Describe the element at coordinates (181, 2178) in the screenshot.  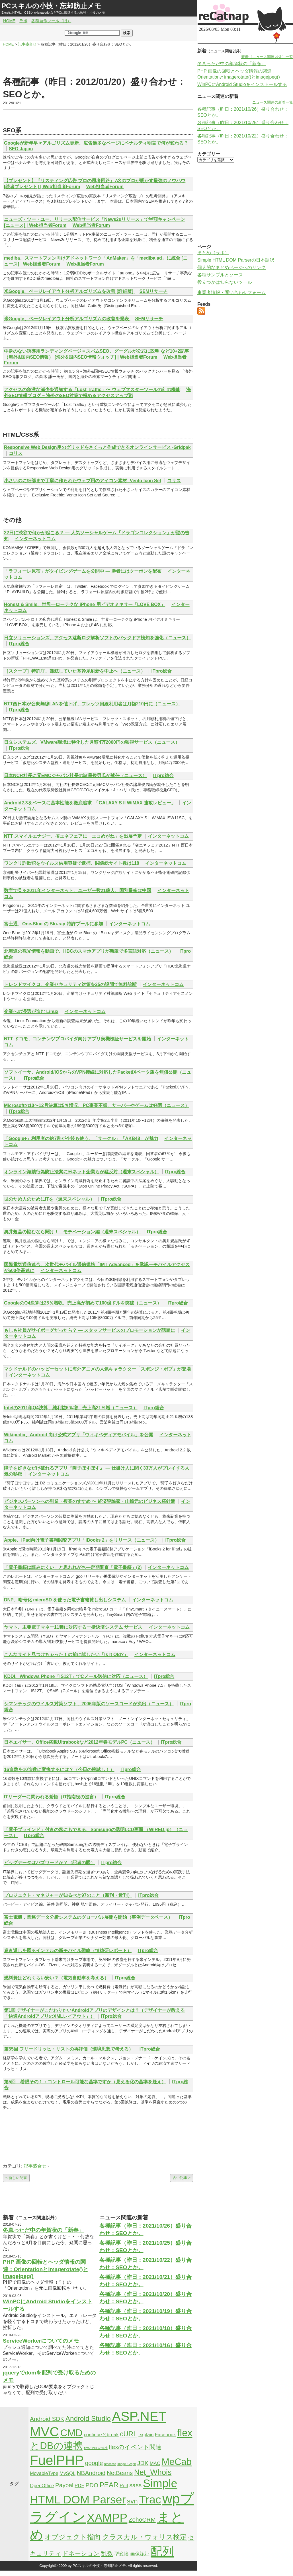
I see `古い記事 >` at that location.